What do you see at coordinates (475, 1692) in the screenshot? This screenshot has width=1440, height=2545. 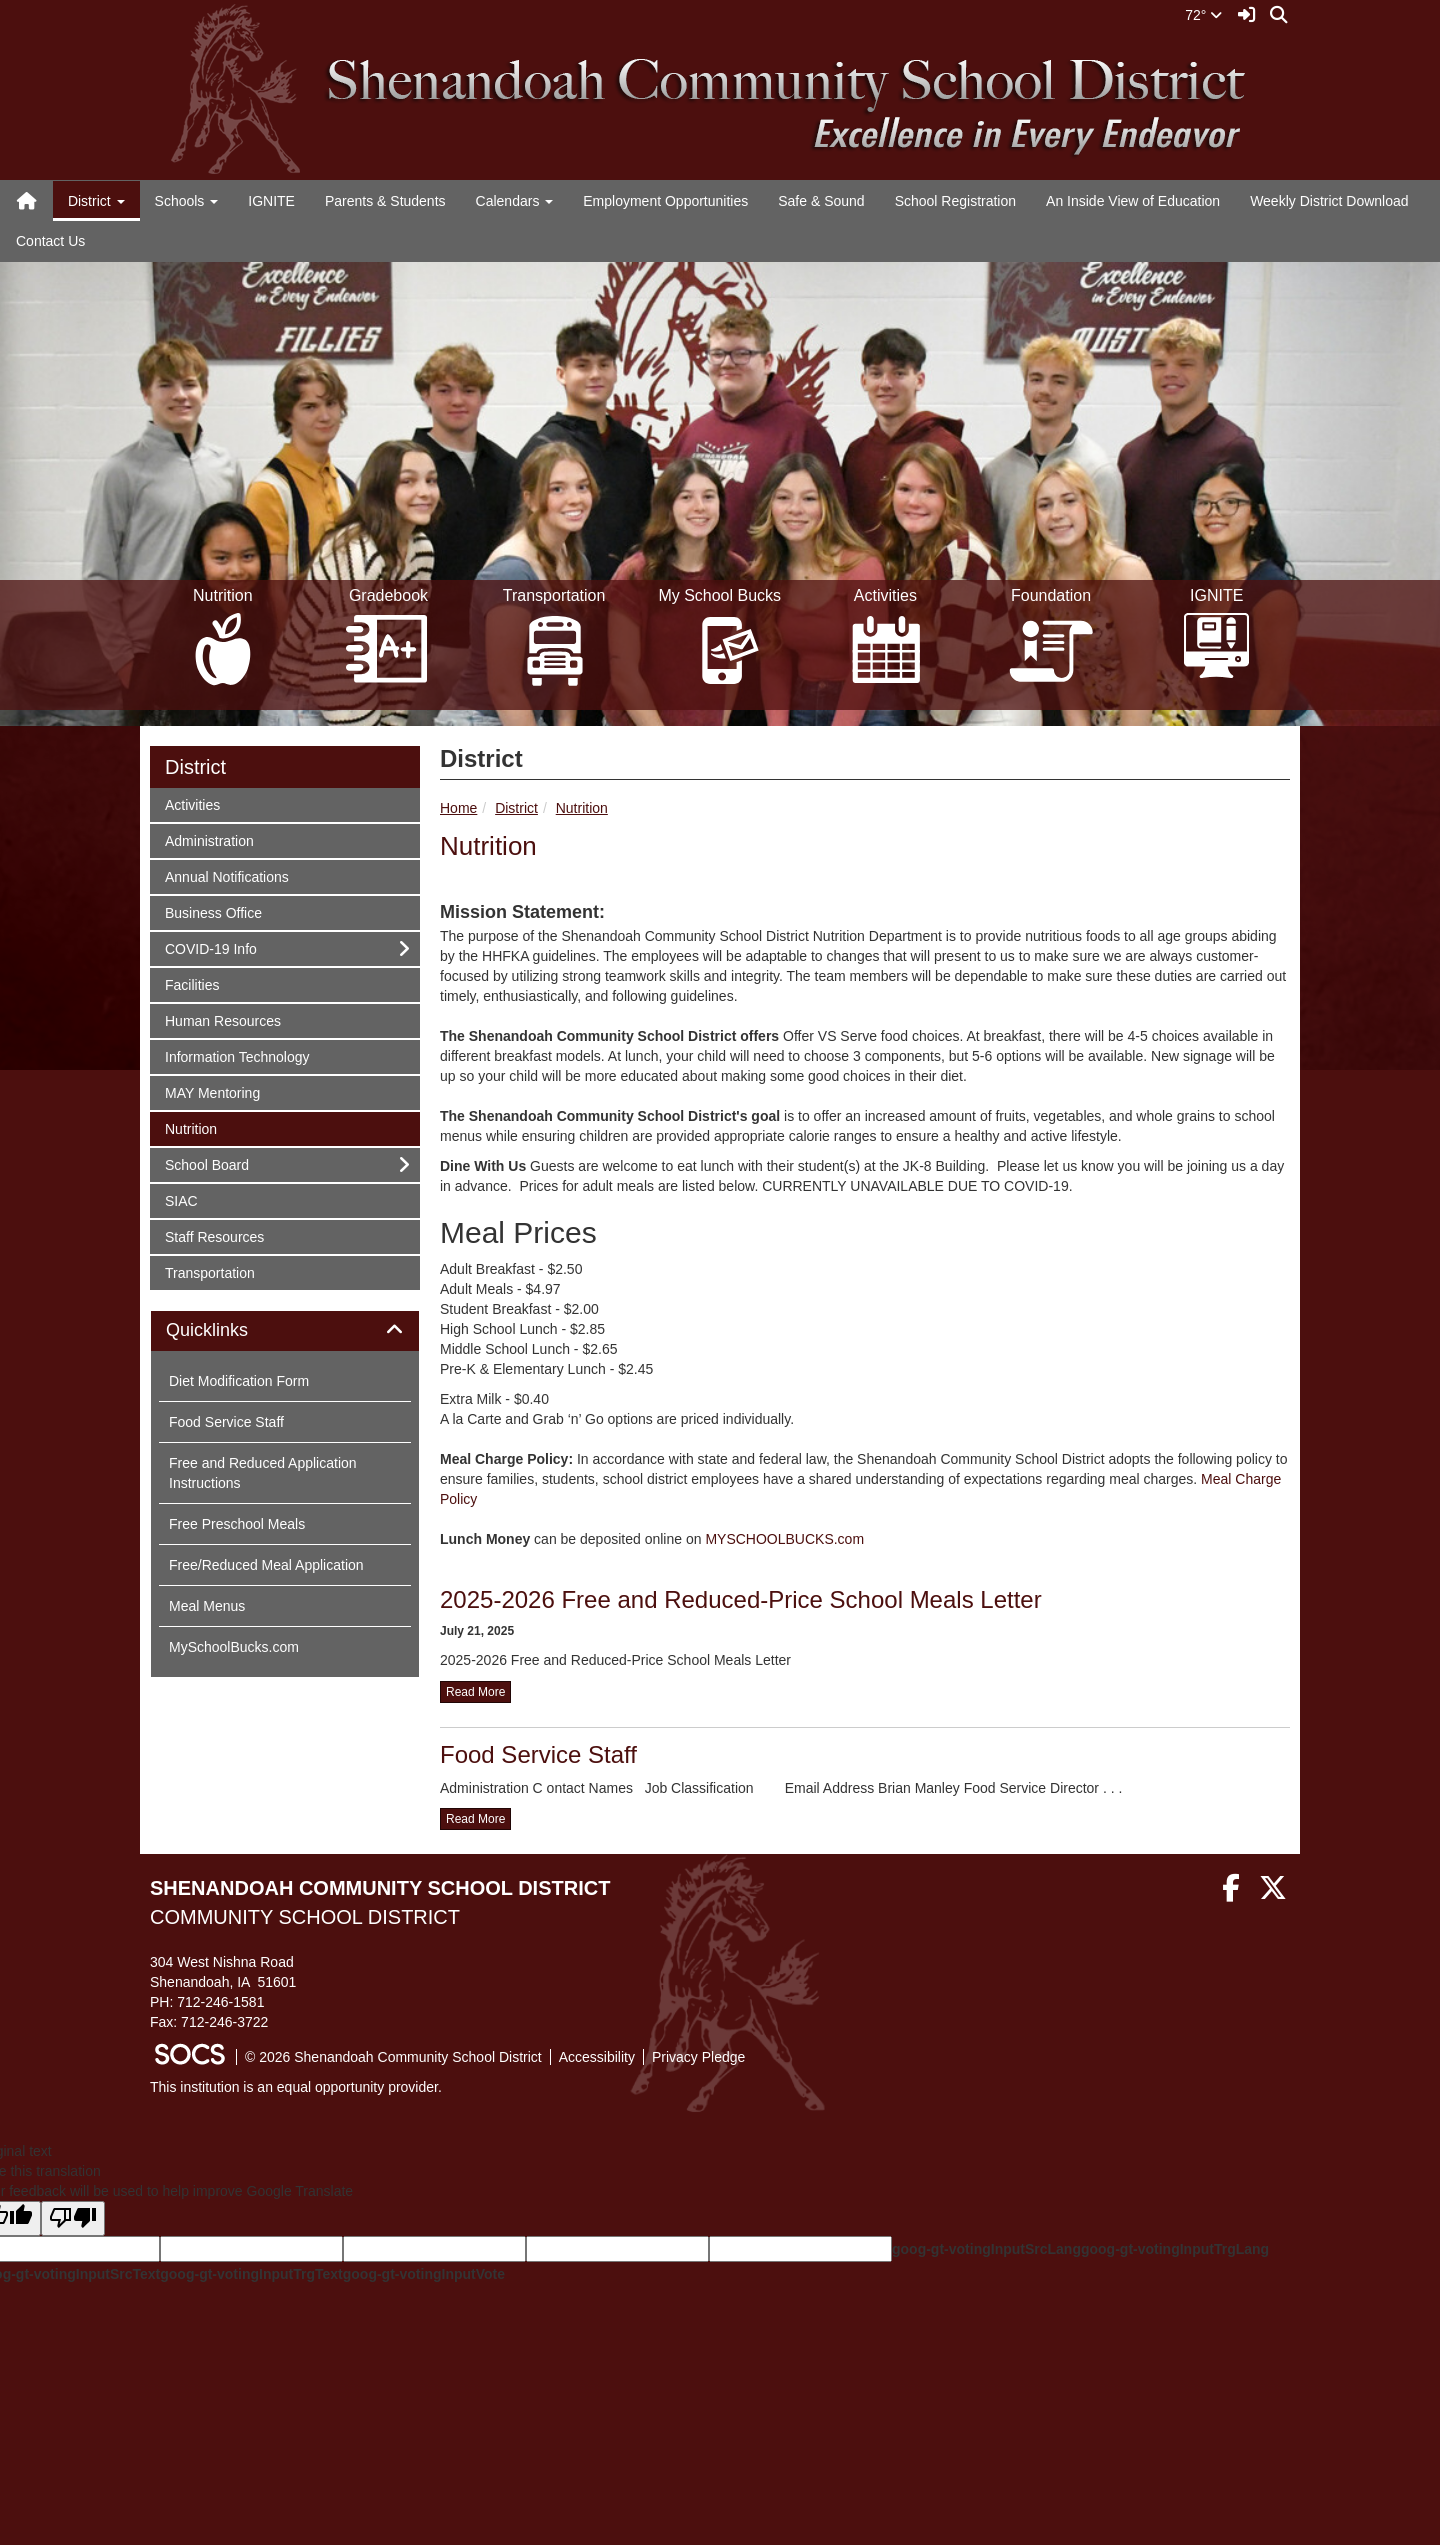 I see `read more [Read more about 2025-2026 Free and Reduced-Price School Meals Letter]` at bounding box center [475, 1692].